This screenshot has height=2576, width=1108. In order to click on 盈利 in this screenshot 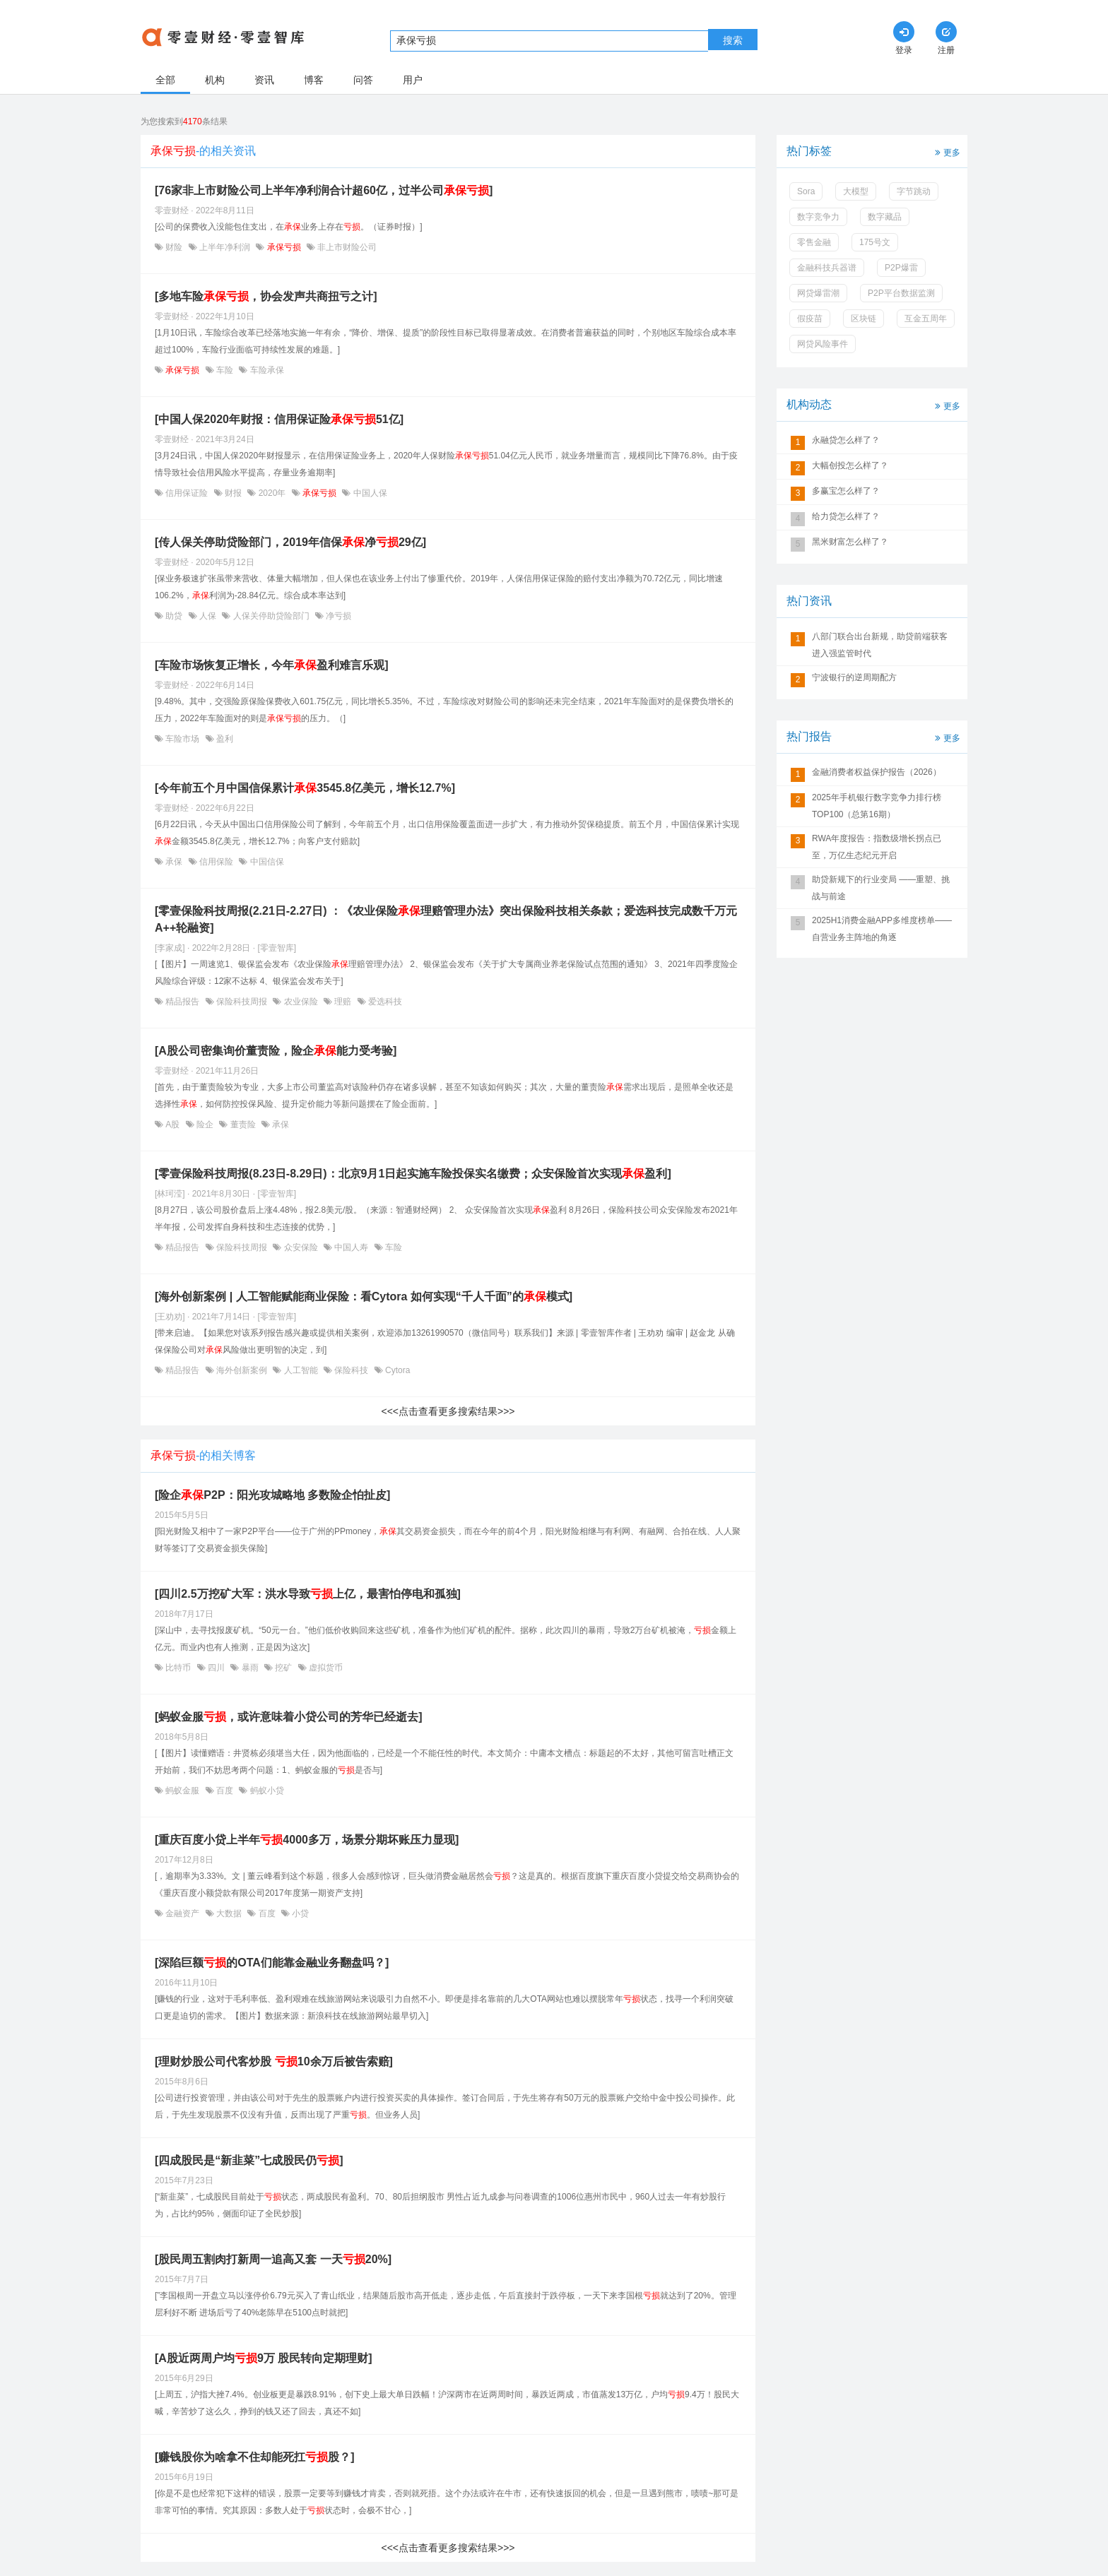, I will do `click(223, 739)`.